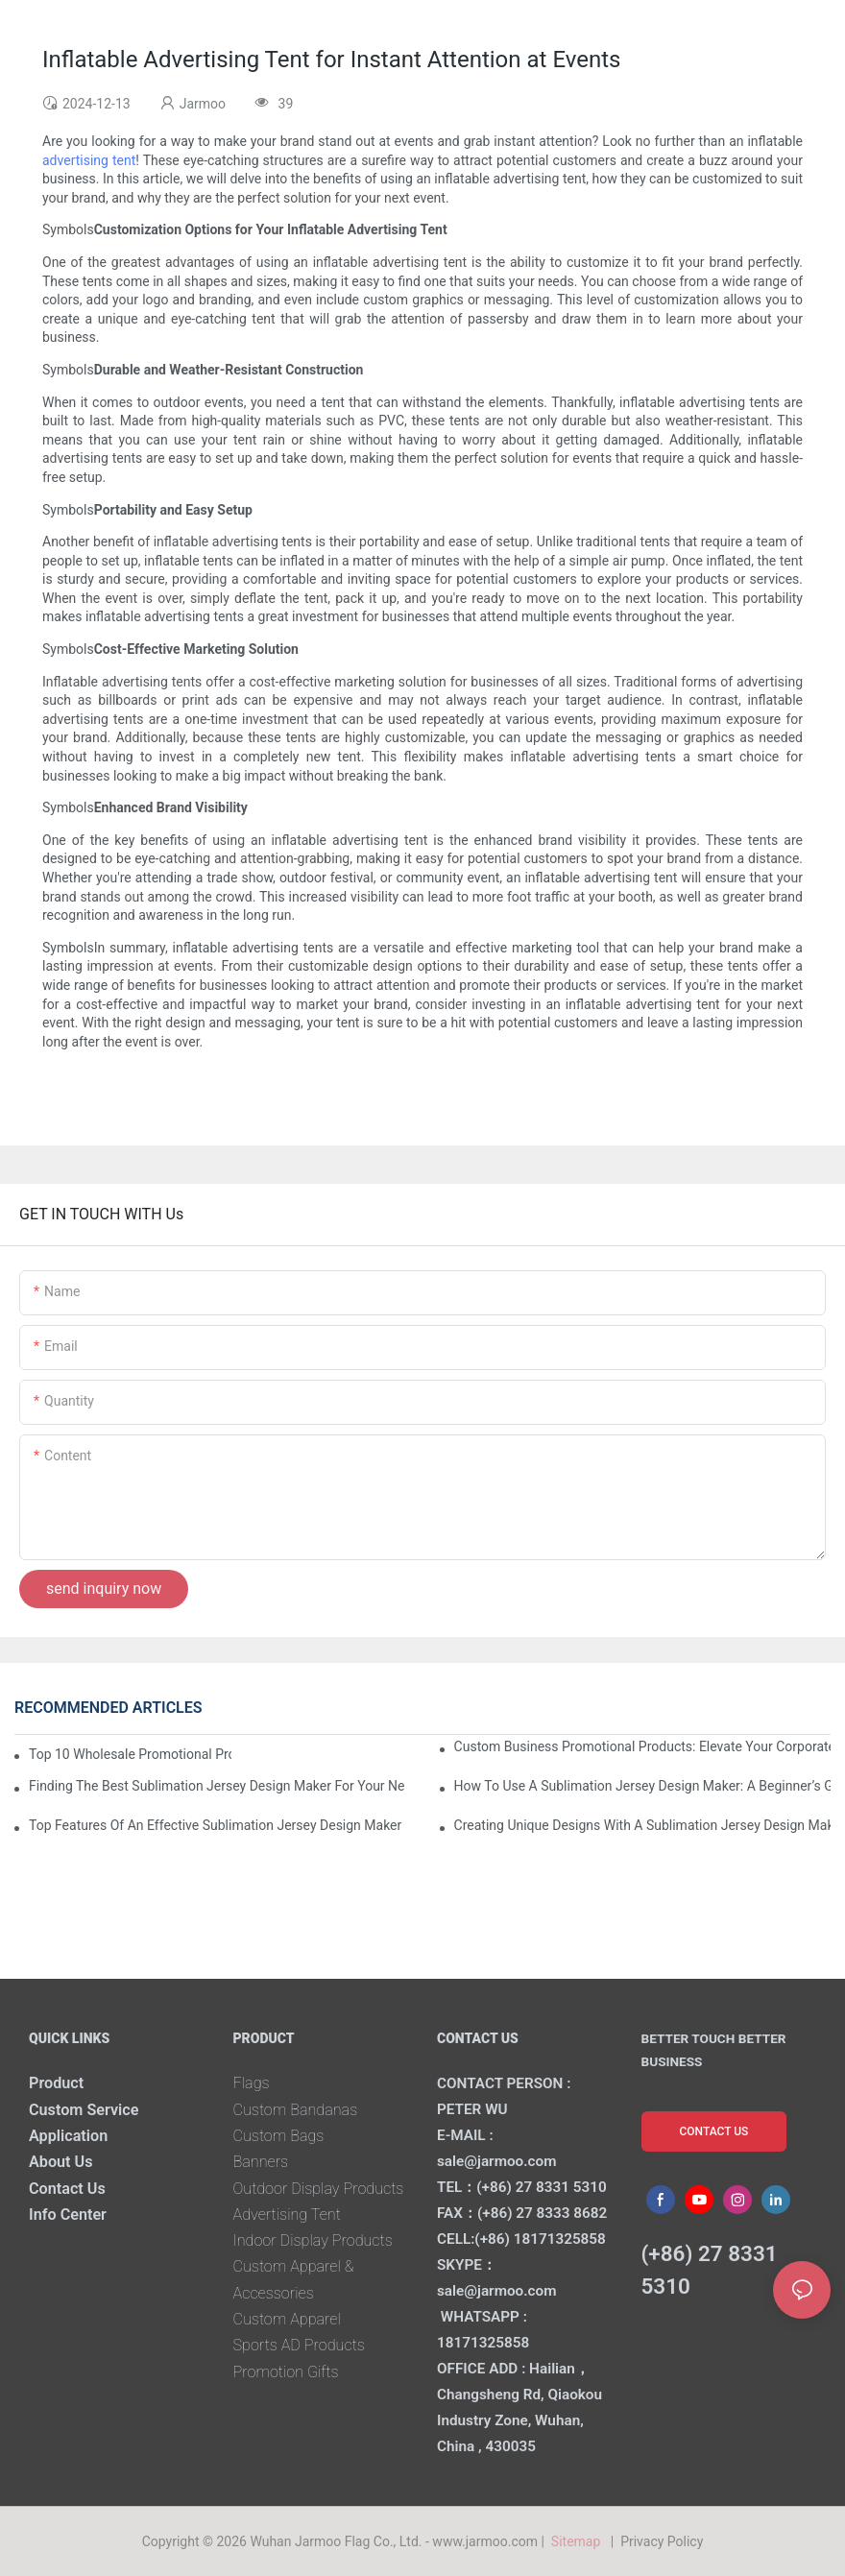 This screenshot has width=845, height=2576. I want to click on Creating Unique Designs With A Sublimation Jersey Design Maker, so click(642, 1825).